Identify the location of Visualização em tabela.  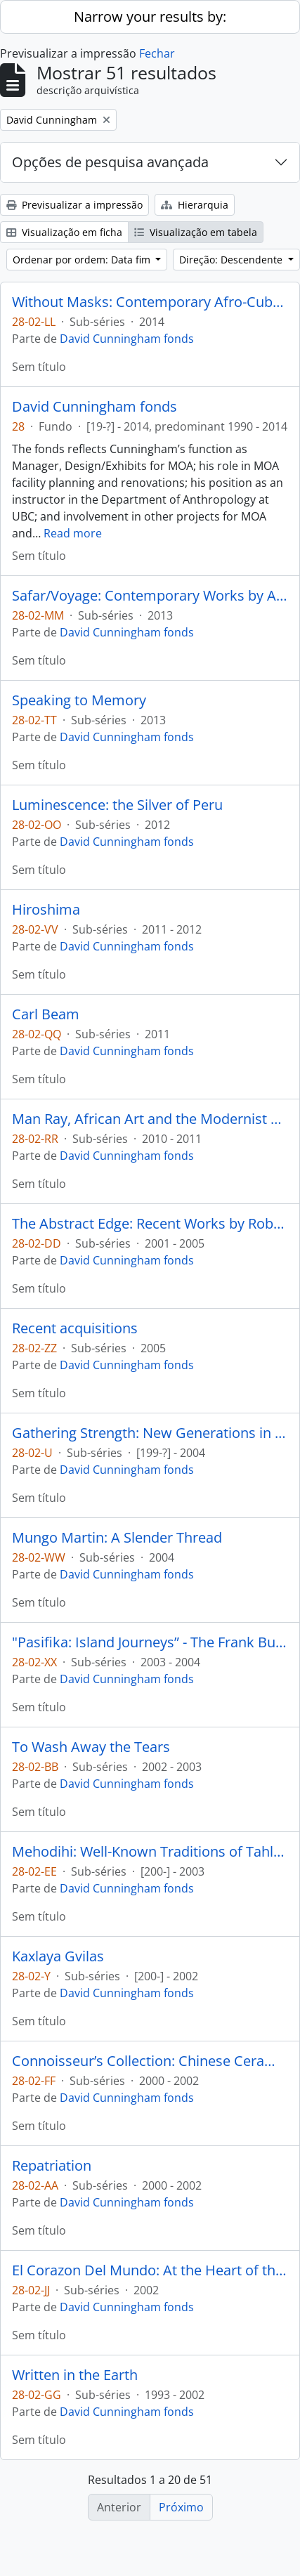
(195, 232).